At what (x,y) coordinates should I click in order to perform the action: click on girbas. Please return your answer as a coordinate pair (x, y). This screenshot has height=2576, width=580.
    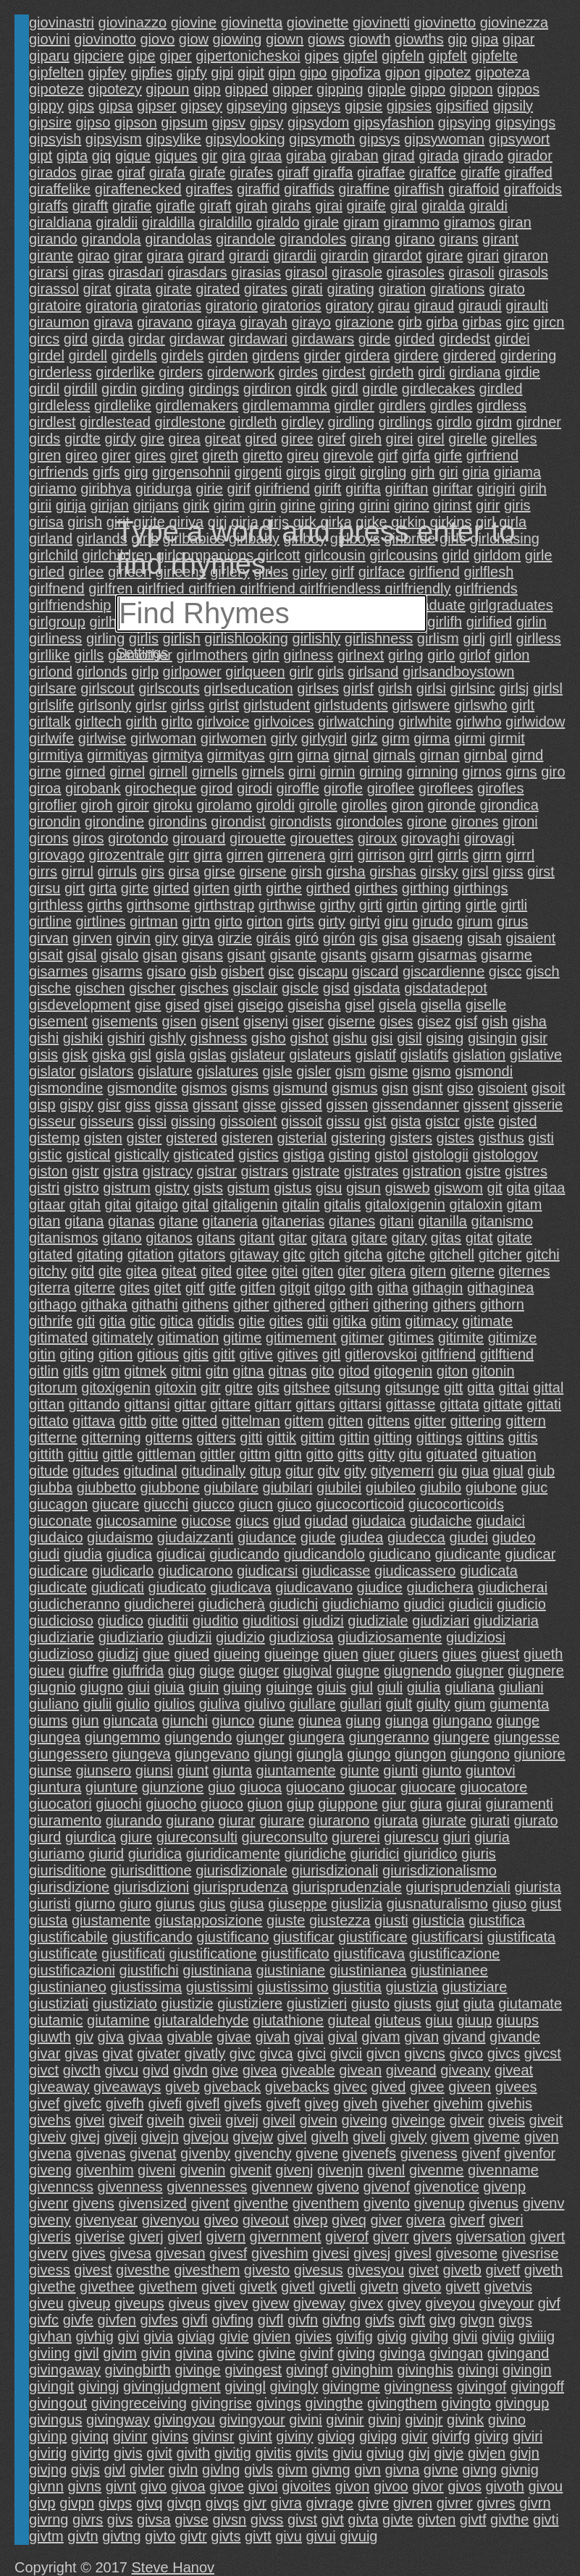
    Looking at the image, I should click on (481, 322).